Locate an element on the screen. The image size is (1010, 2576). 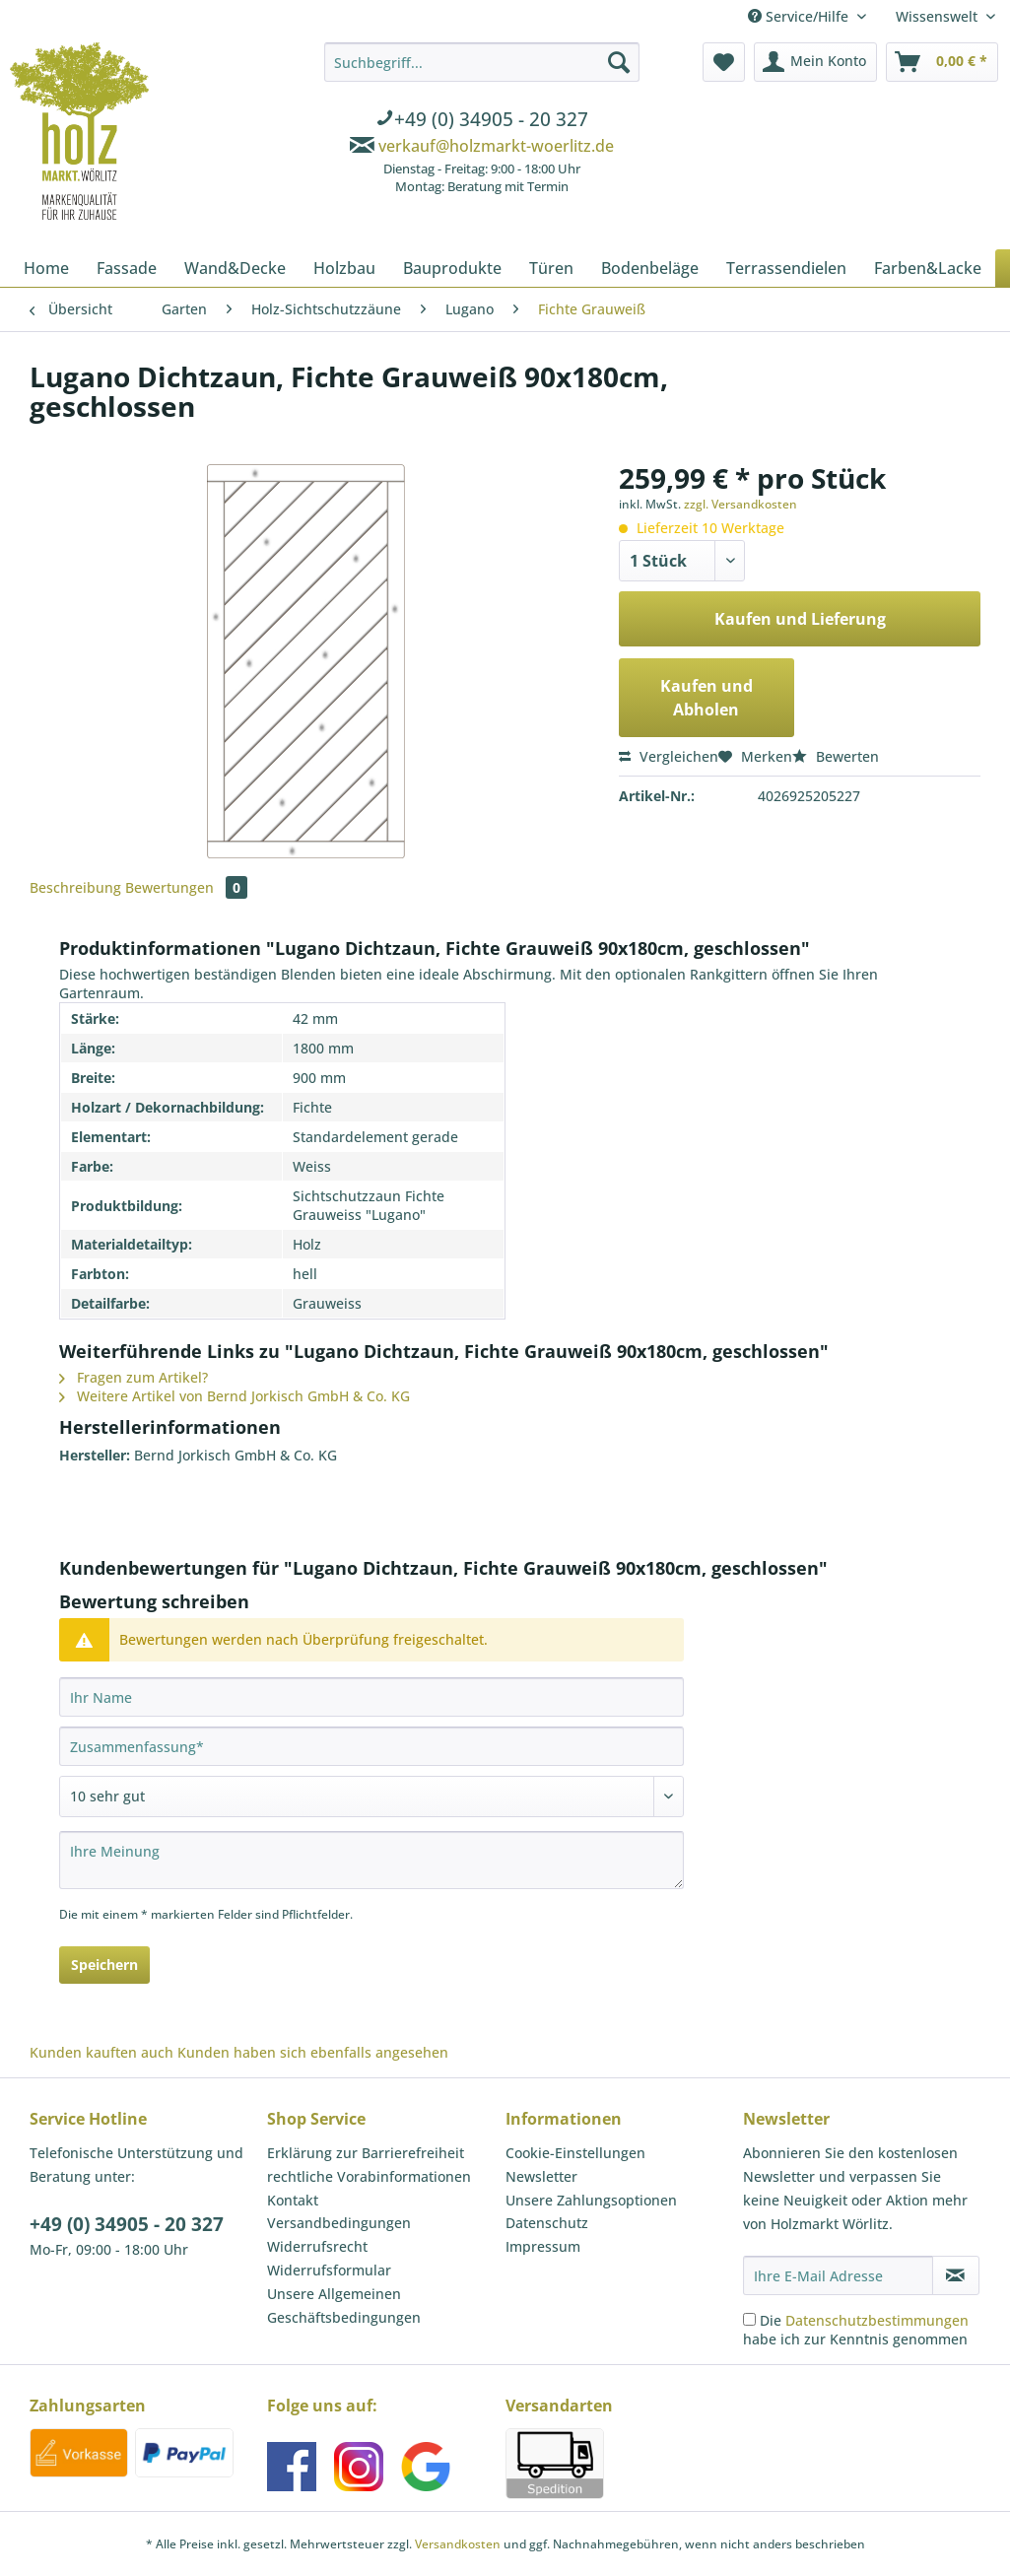
Versandbedingungen is located at coordinates (339, 2222).